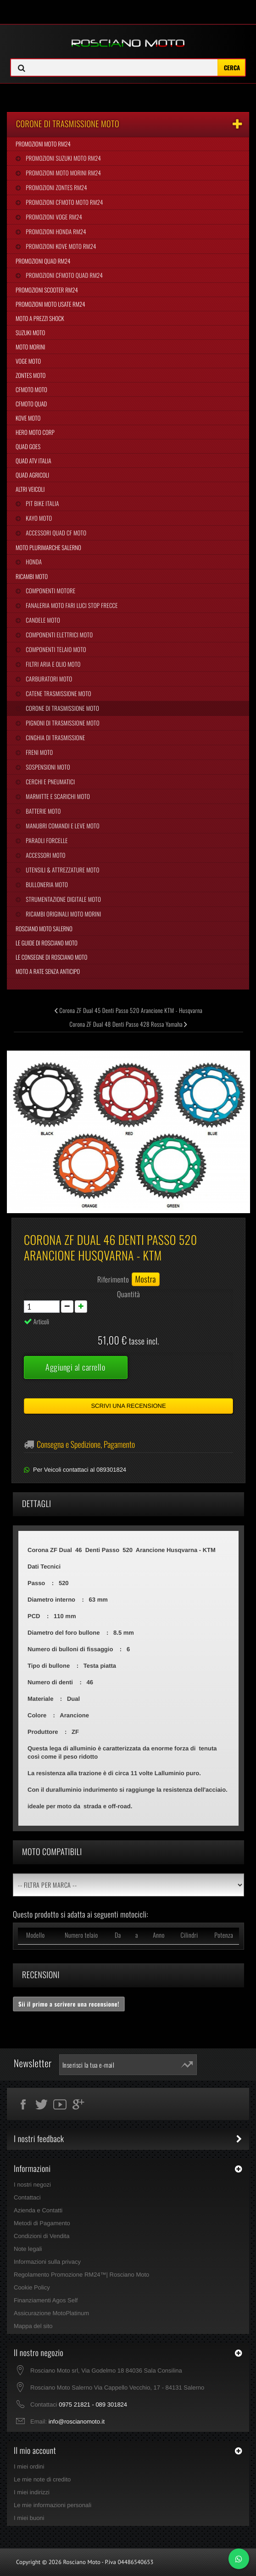 The height and width of the screenshot is (2576, 256). What do you see at coordinates (32, 2287) in the screenshot?
I see `Cookie Policy` at bounding box center [32, 2287].